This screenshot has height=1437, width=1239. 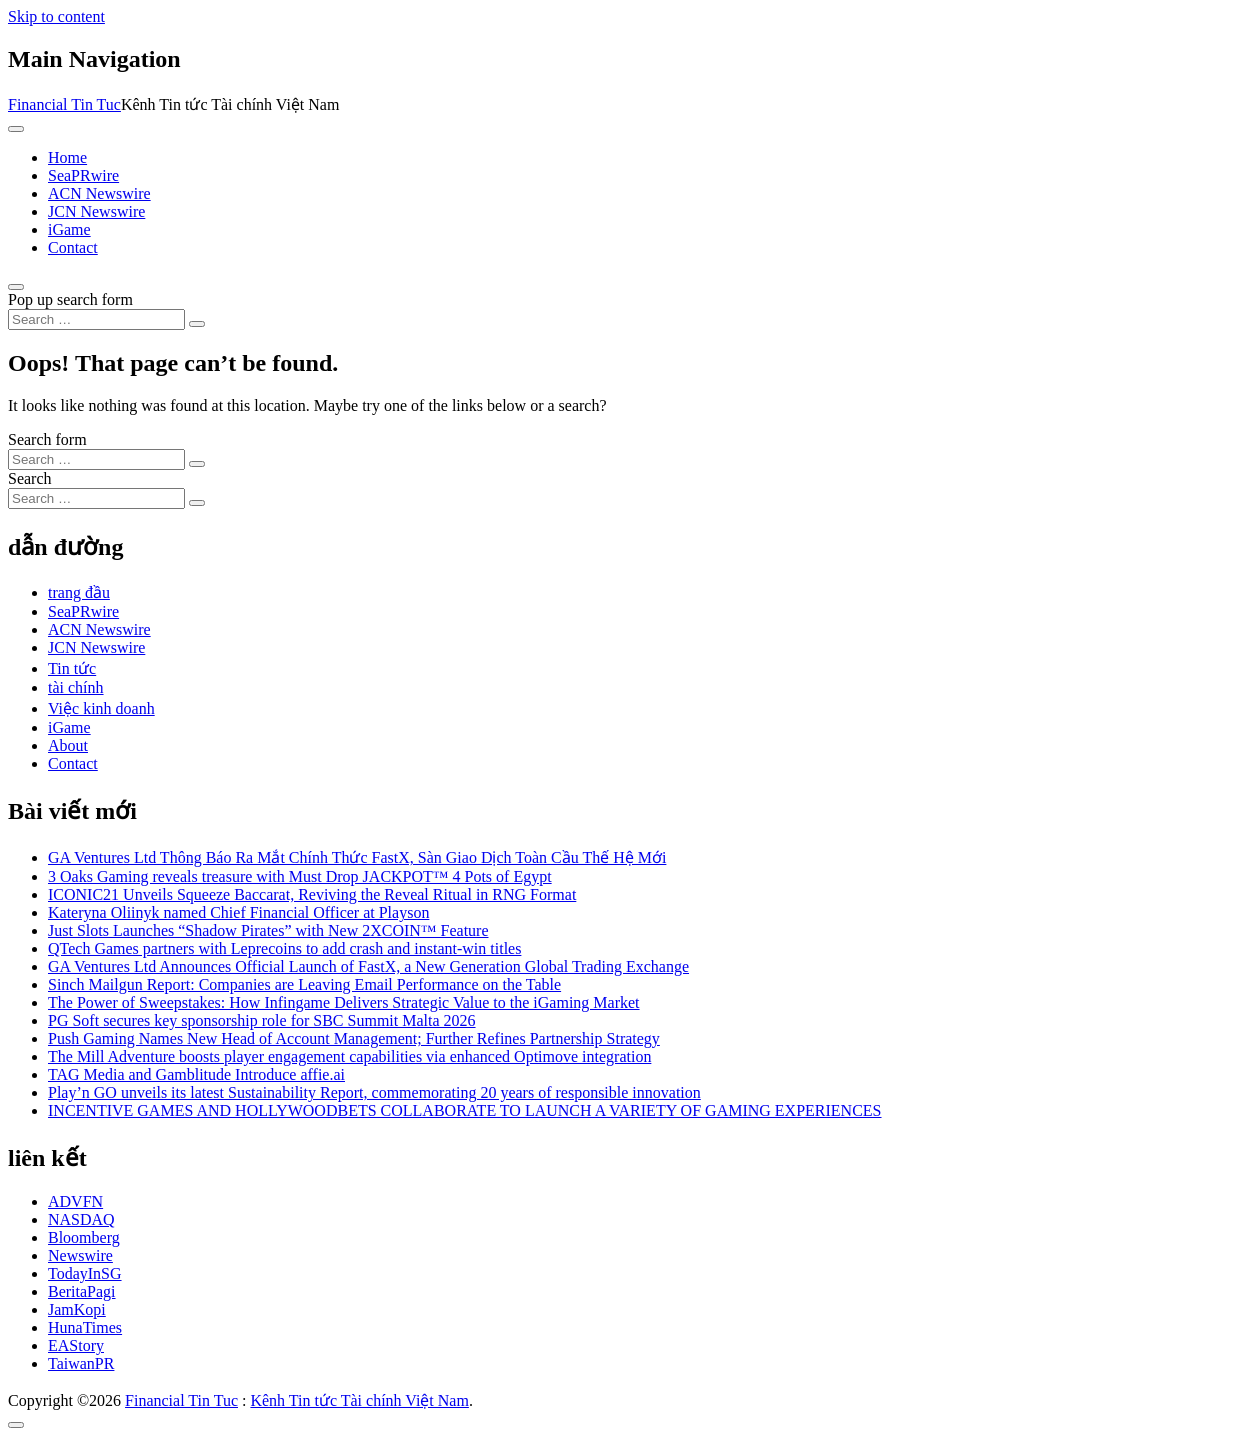 I want to click on Contact, so click(x=73, y=247).